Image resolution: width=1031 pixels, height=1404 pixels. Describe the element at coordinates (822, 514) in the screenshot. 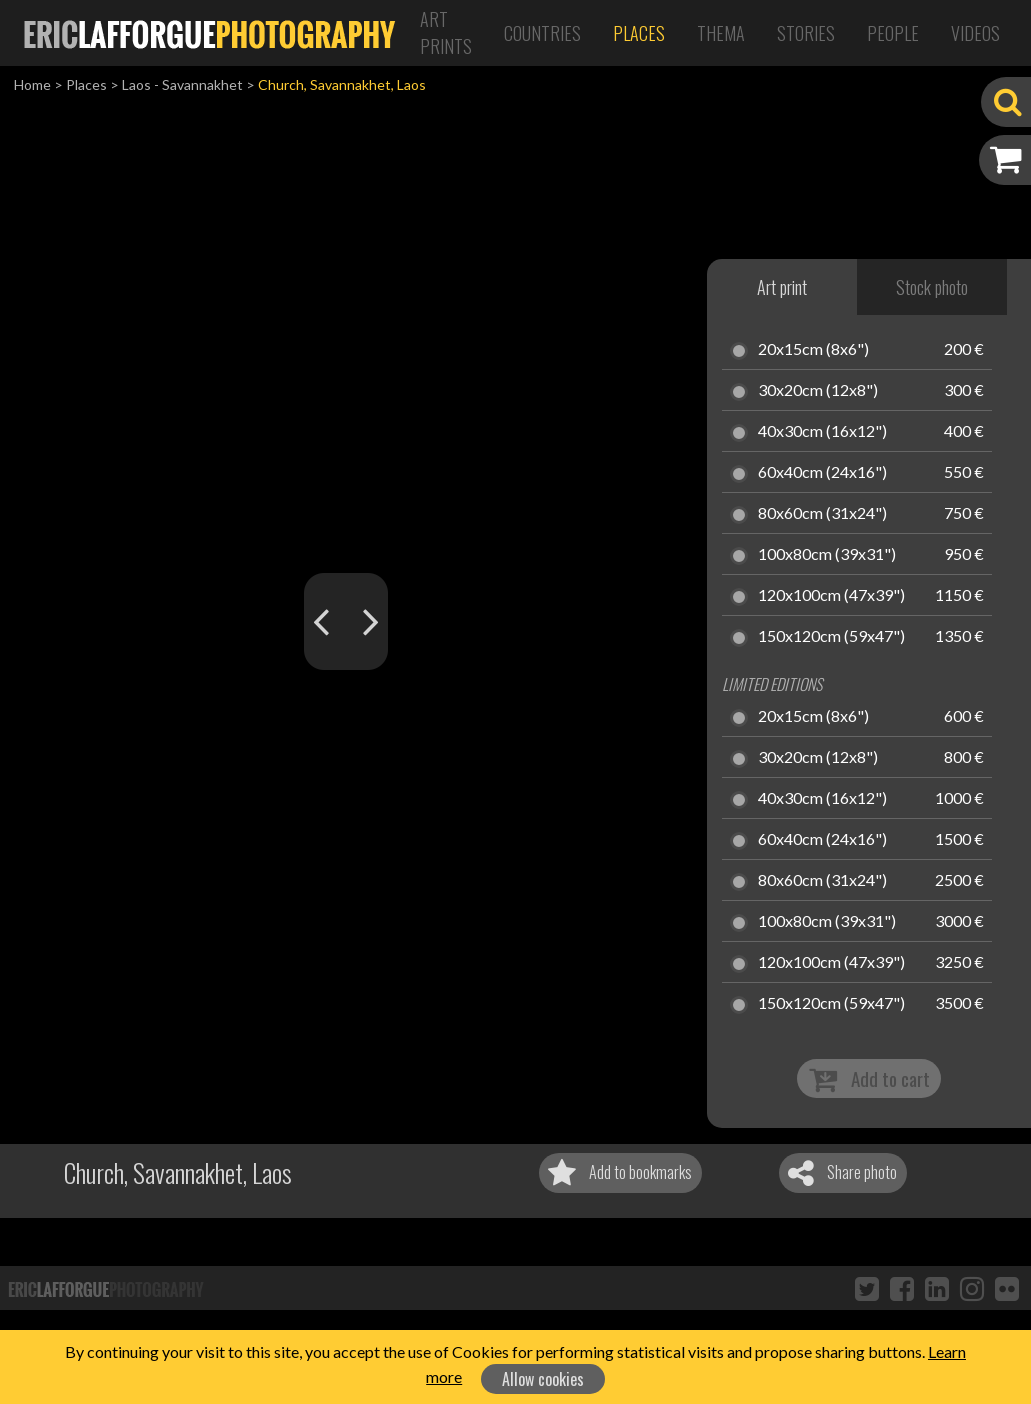

I see `80x60cm (31x24")` at that location.